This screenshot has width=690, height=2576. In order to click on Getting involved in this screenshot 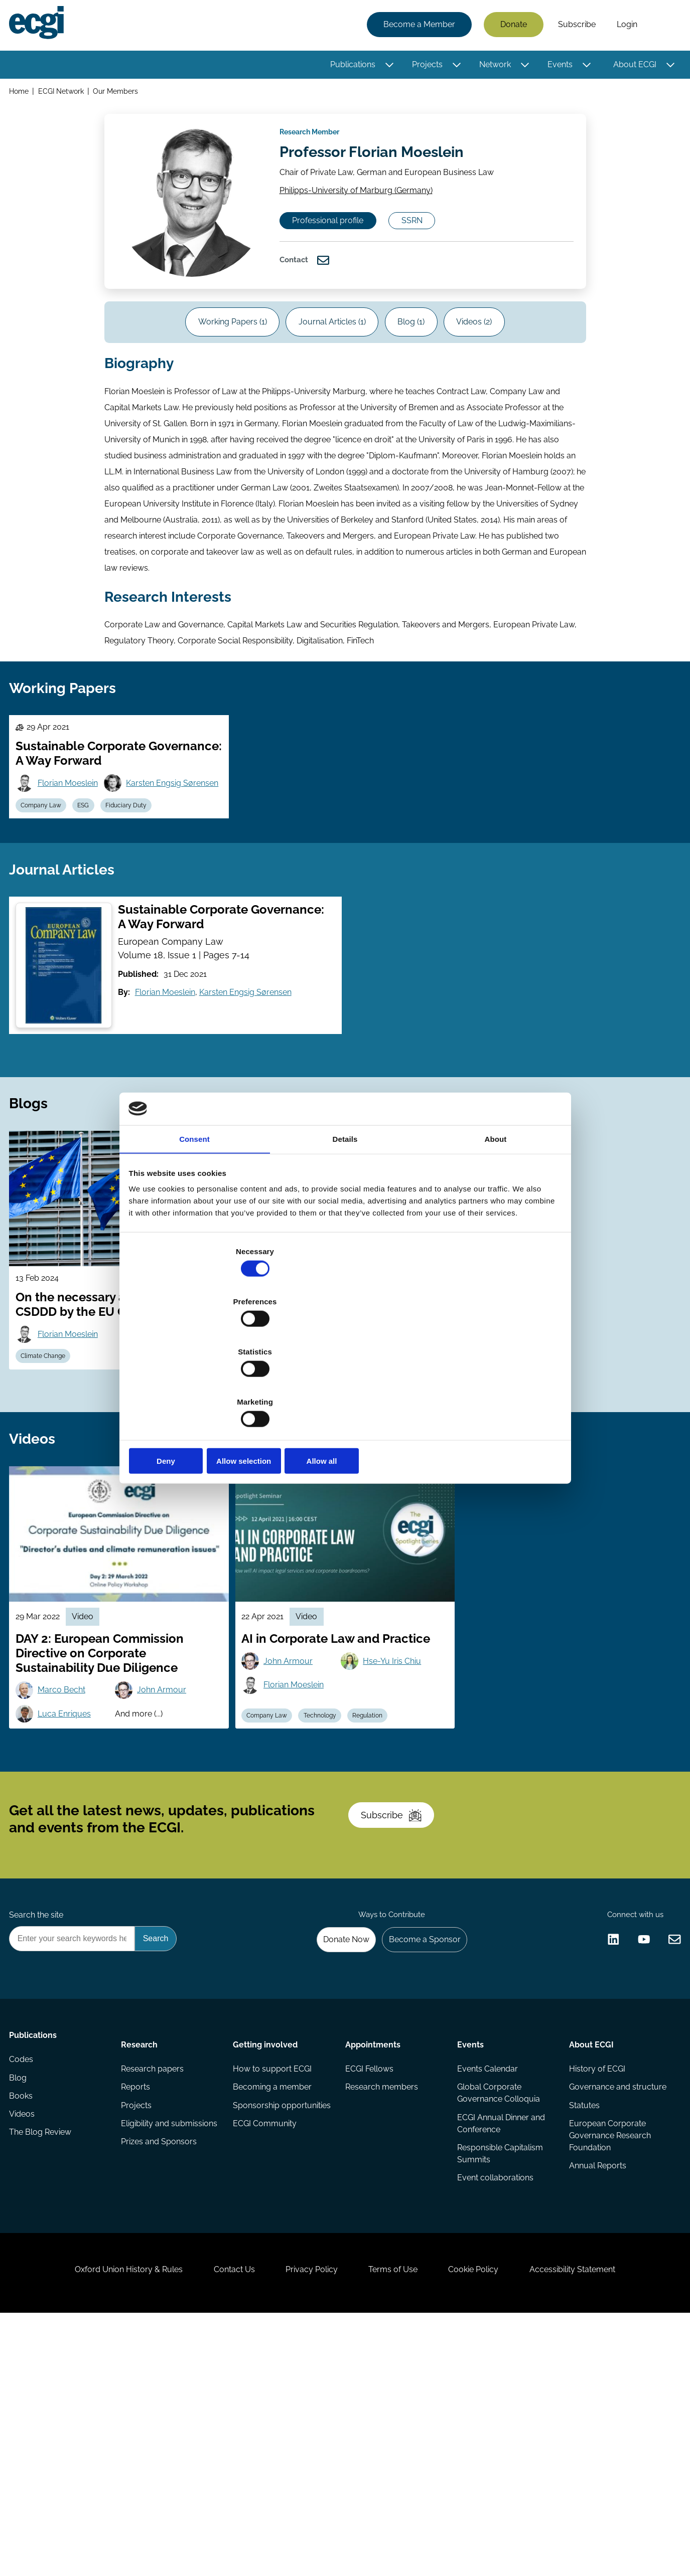, I will do `click(266, 2261)`.